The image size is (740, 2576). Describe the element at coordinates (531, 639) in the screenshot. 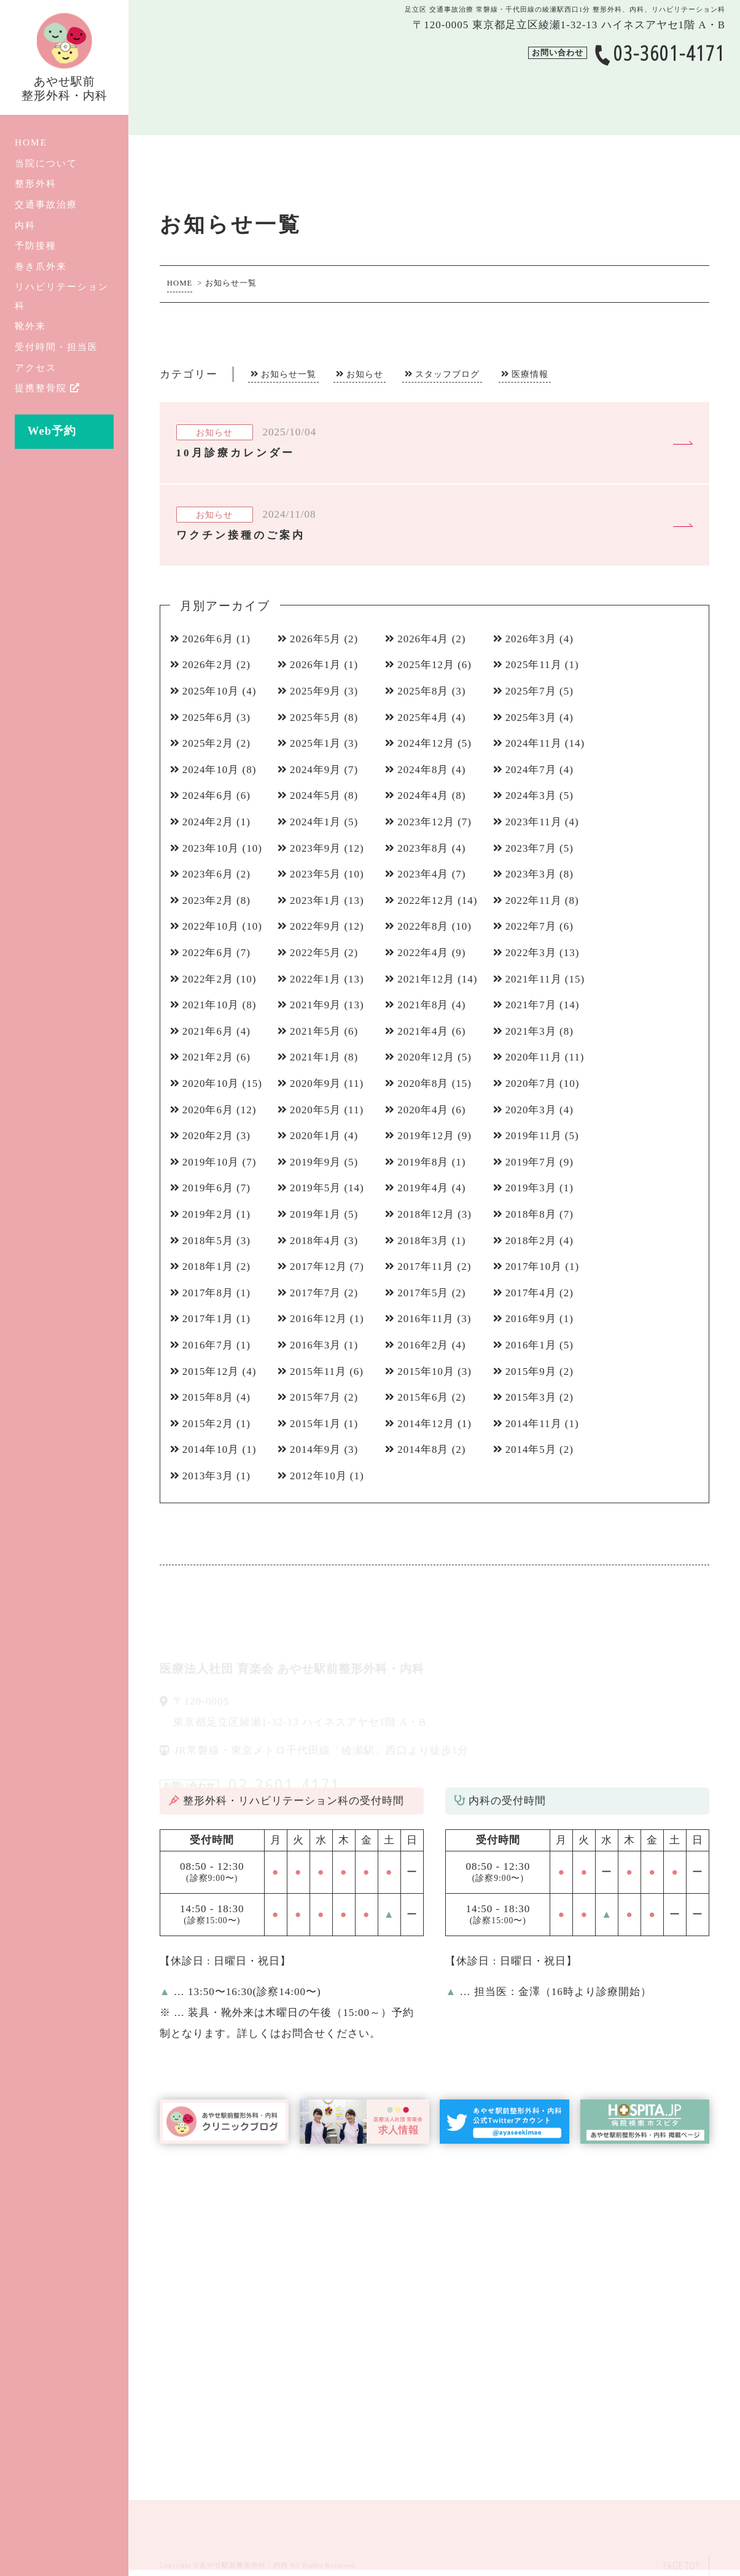

I see `2026年3月` at that location.